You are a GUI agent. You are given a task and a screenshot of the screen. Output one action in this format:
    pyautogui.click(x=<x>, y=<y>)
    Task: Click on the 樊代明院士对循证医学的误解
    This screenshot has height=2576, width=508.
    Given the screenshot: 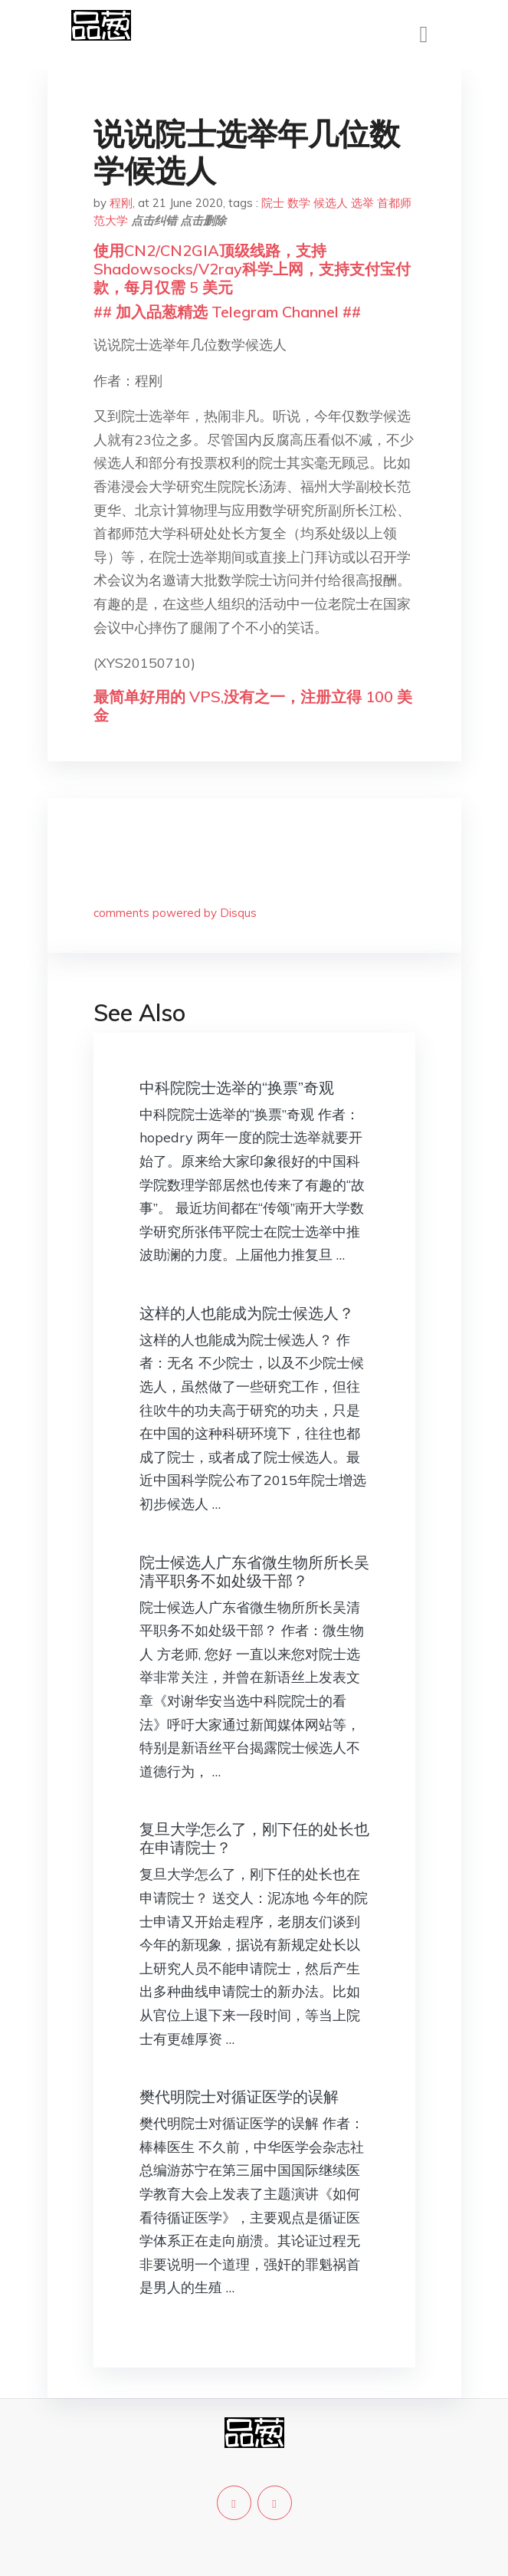 What is the action you would take?
    pyautogui.click(x=239, y=2096)
    